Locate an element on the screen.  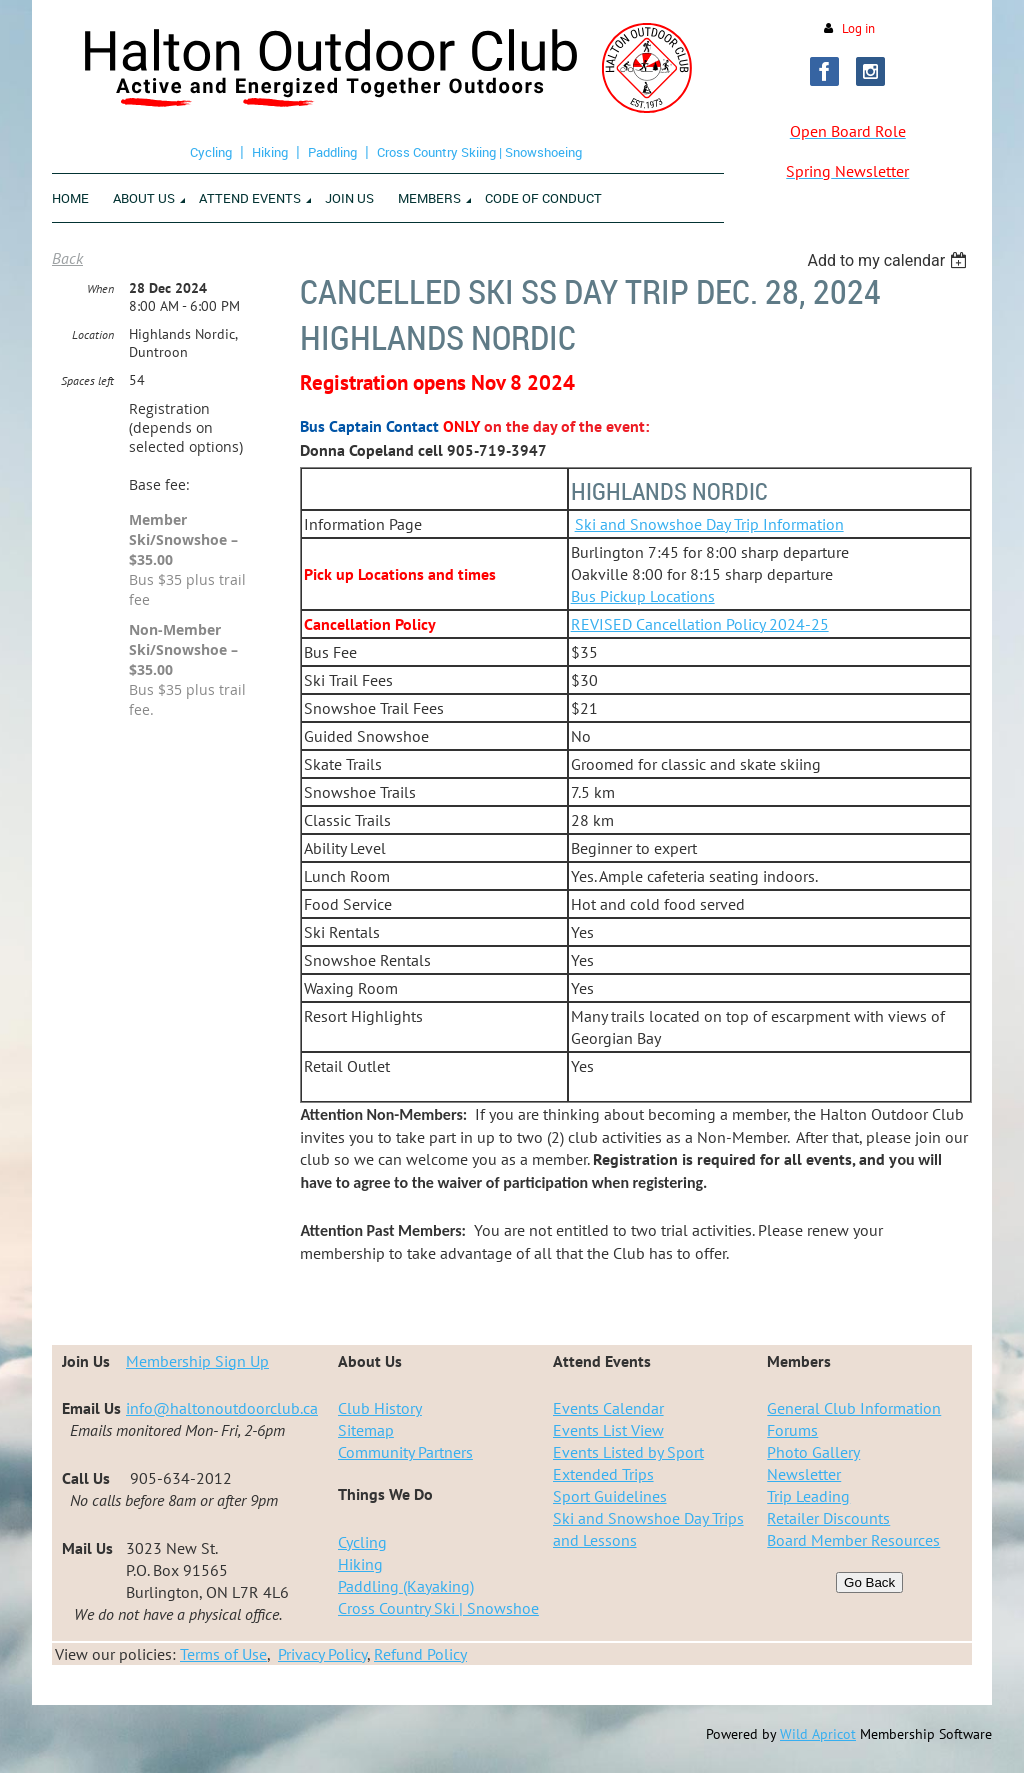
Refund Policy is located at coordinates (420, 1654).